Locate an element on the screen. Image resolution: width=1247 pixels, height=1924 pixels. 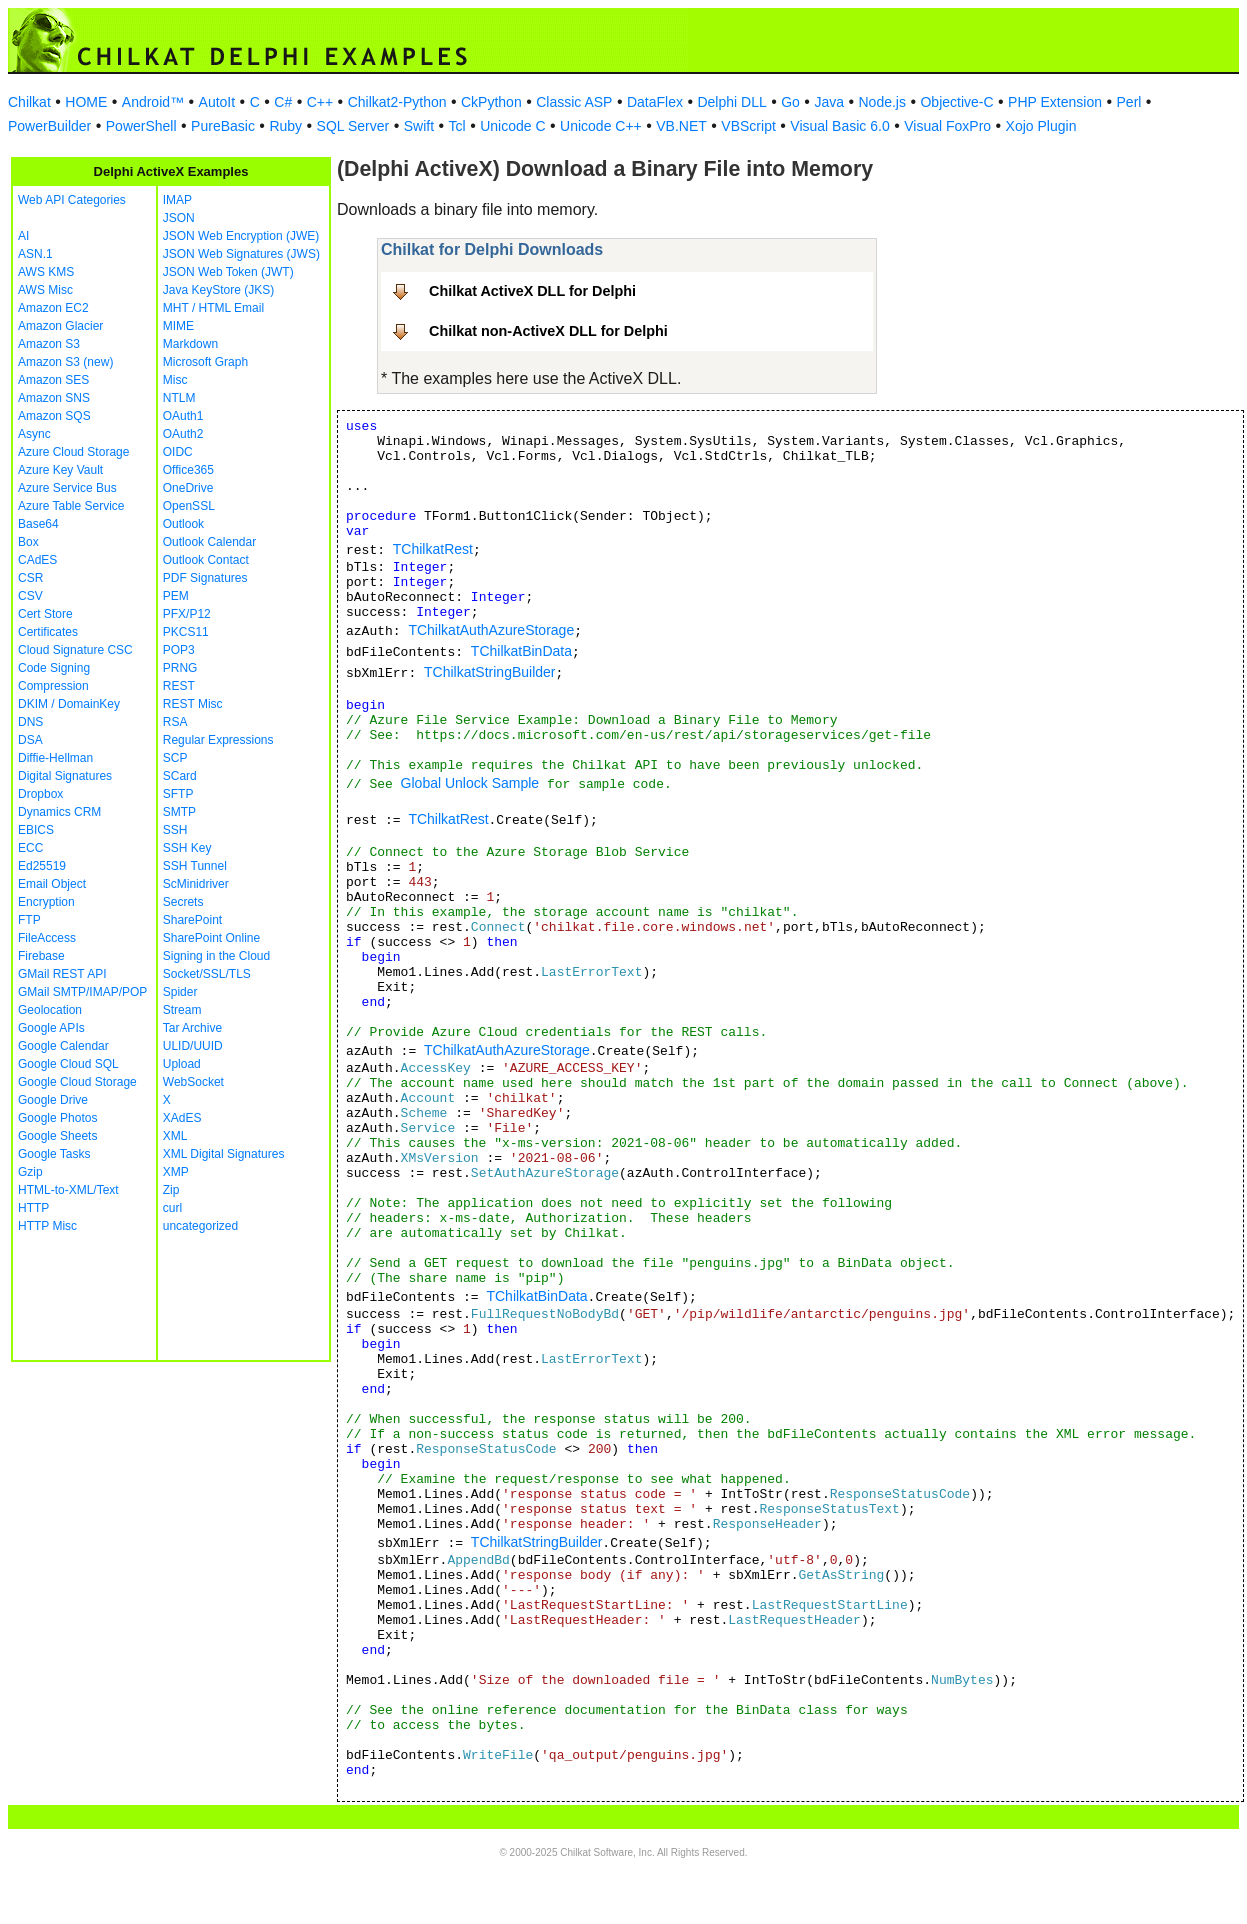
CSV is located at coordinates (30, 596).